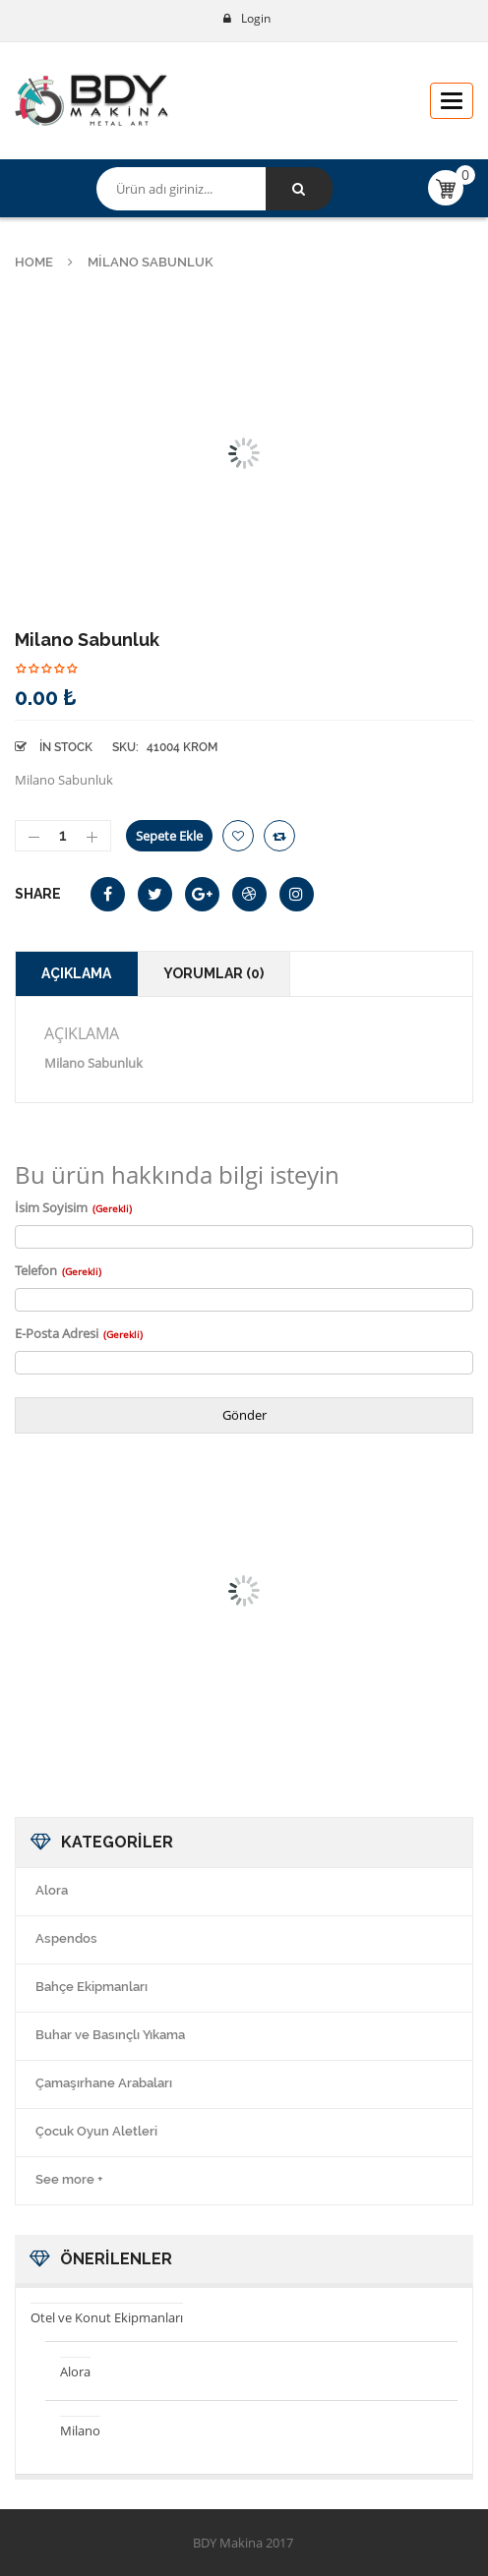 This screenshot has height=2576, width=488. I want to click on İsim Soyisim, so click(73, 1207).